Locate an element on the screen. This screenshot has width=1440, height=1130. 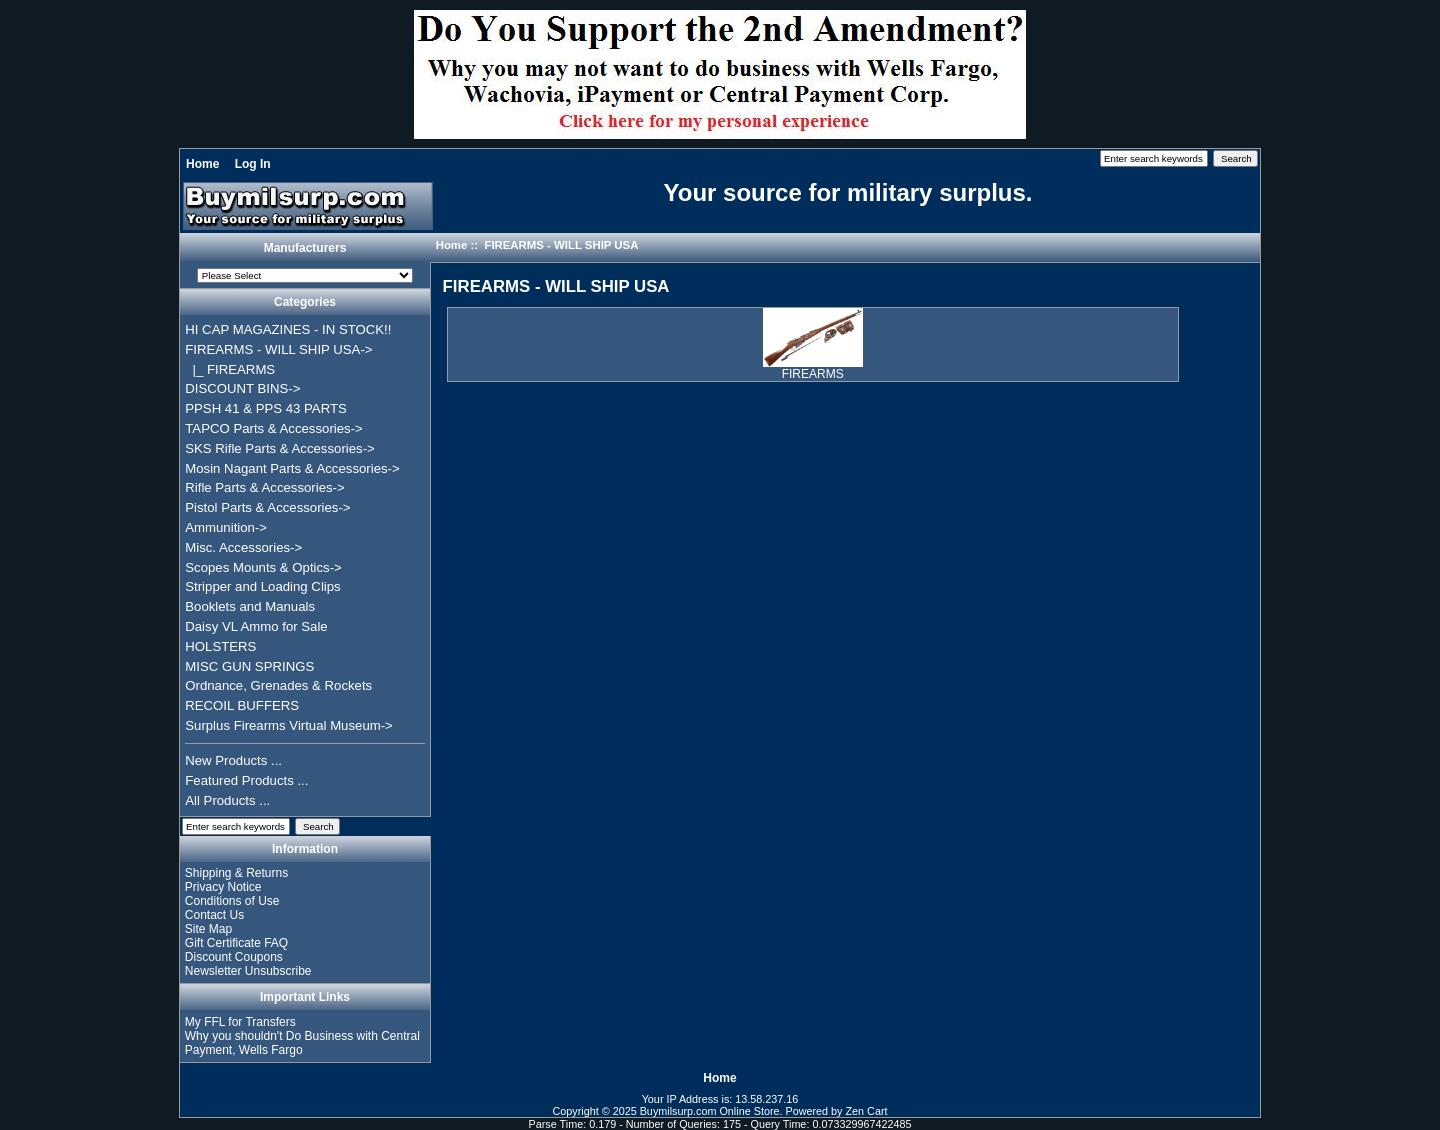
Discount Coupons is located at coordinates (234, 957).